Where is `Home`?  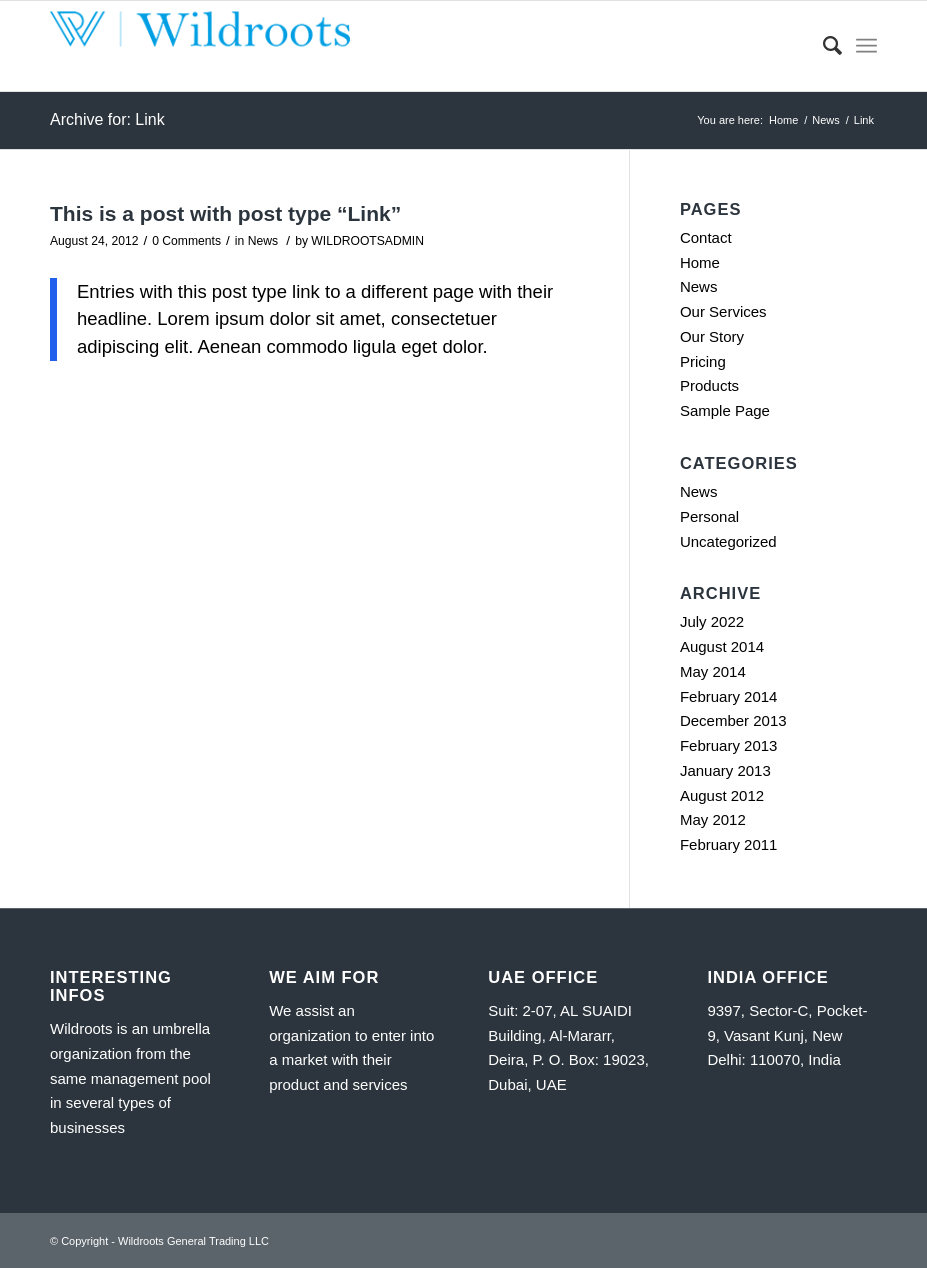 Home is located at coordinates (700, 262).